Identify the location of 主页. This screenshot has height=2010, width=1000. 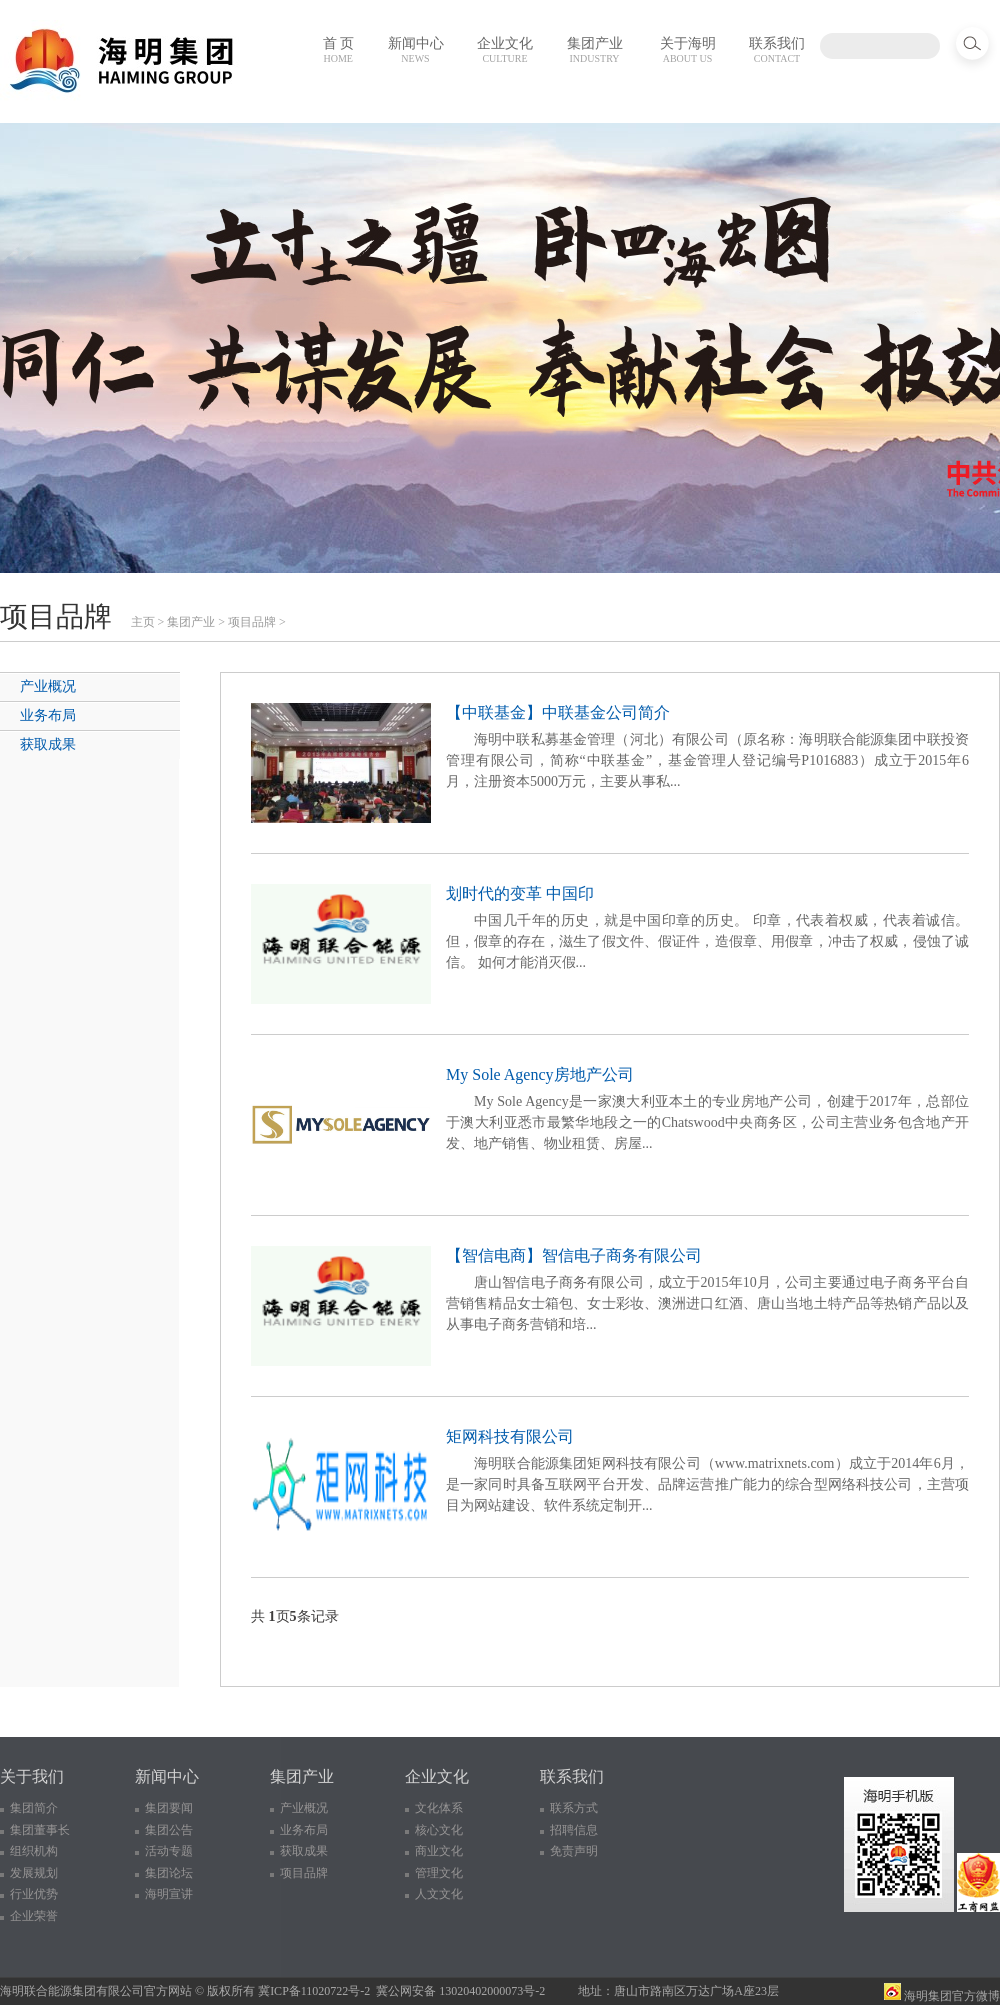
(143, 622).